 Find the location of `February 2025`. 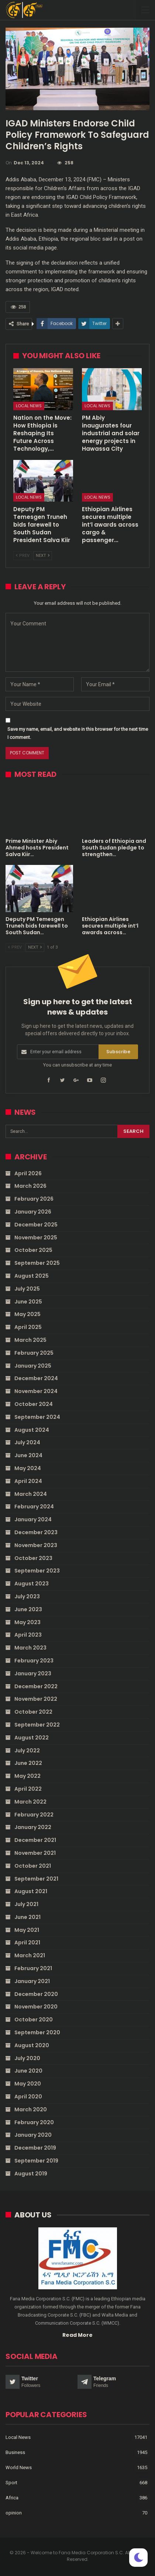

February 2025 is located at coordinates (34, 1353).